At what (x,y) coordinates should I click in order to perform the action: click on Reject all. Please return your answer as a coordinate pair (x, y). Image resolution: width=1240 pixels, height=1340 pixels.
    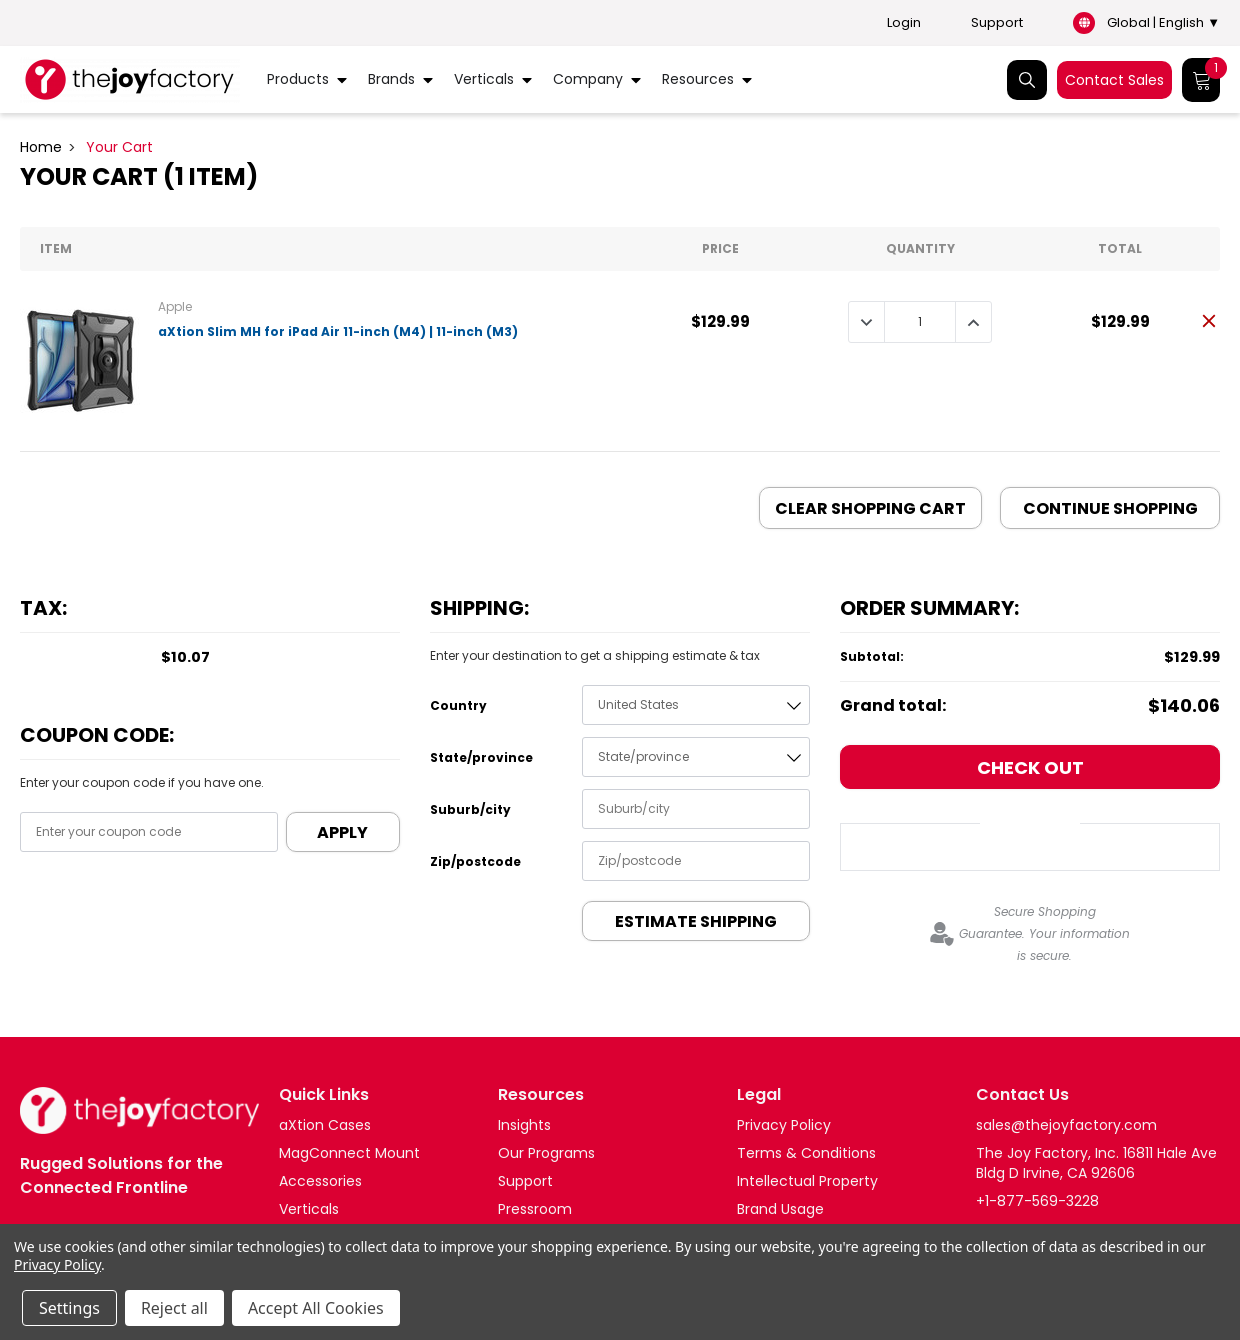
    Looking at the image, I should click on (174, 1308).